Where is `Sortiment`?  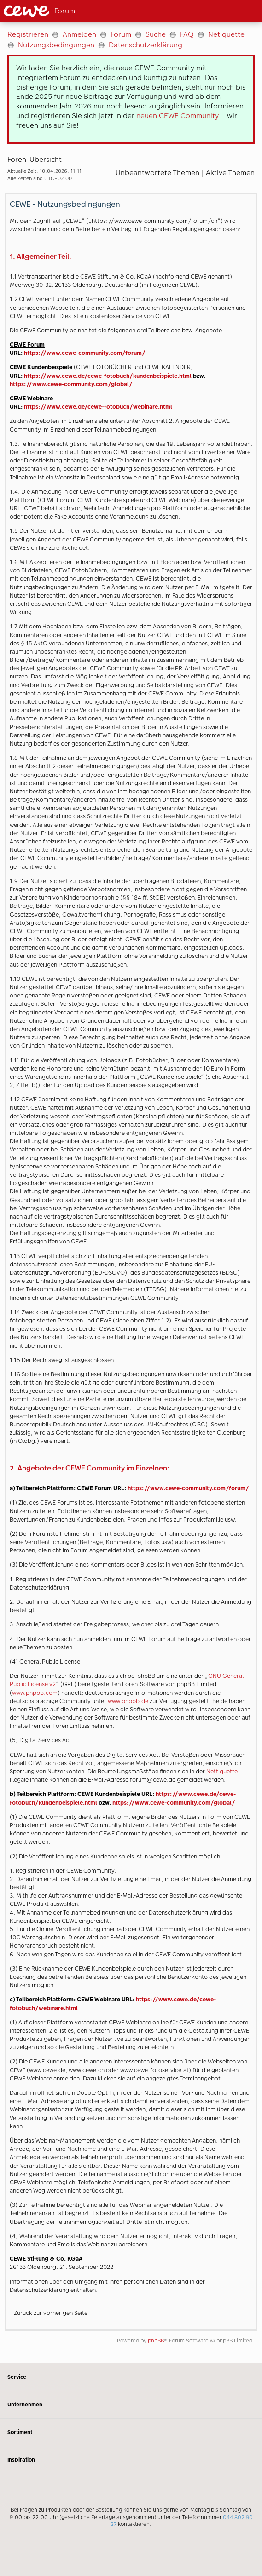 Sortiment is located at coordinates (131, 2432).